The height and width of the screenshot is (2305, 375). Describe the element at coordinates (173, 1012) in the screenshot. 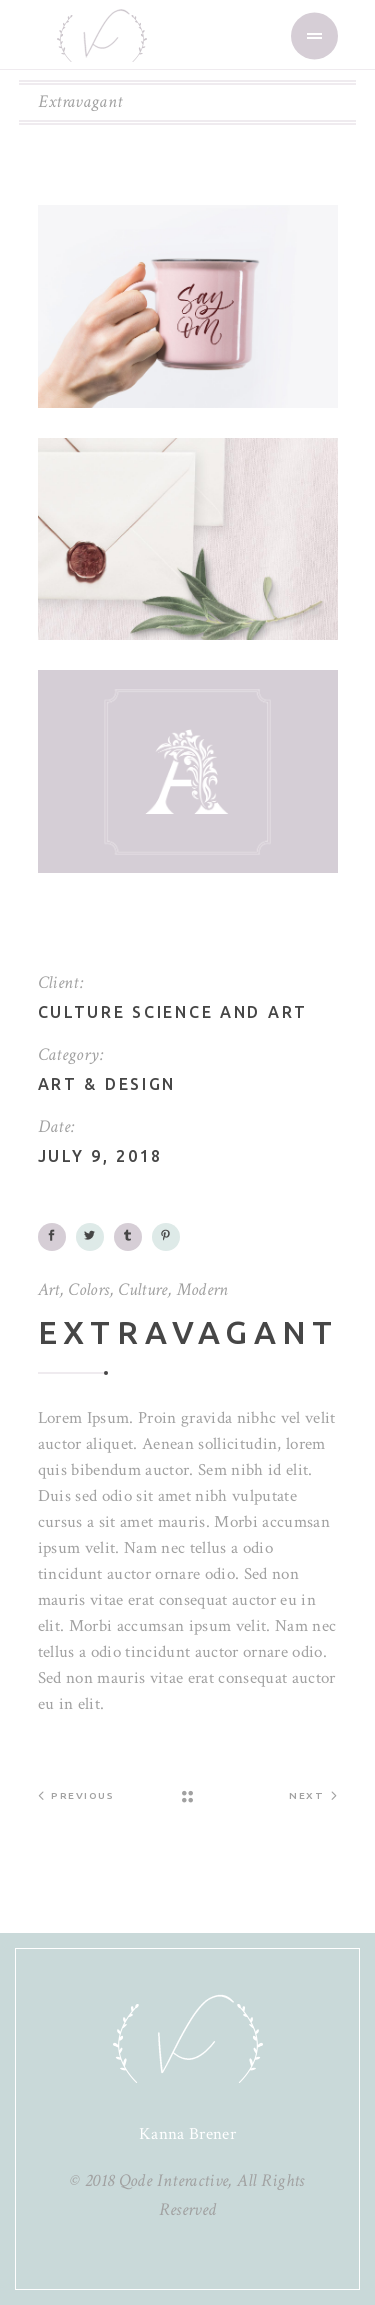

I see `Culture science and art` at that location.